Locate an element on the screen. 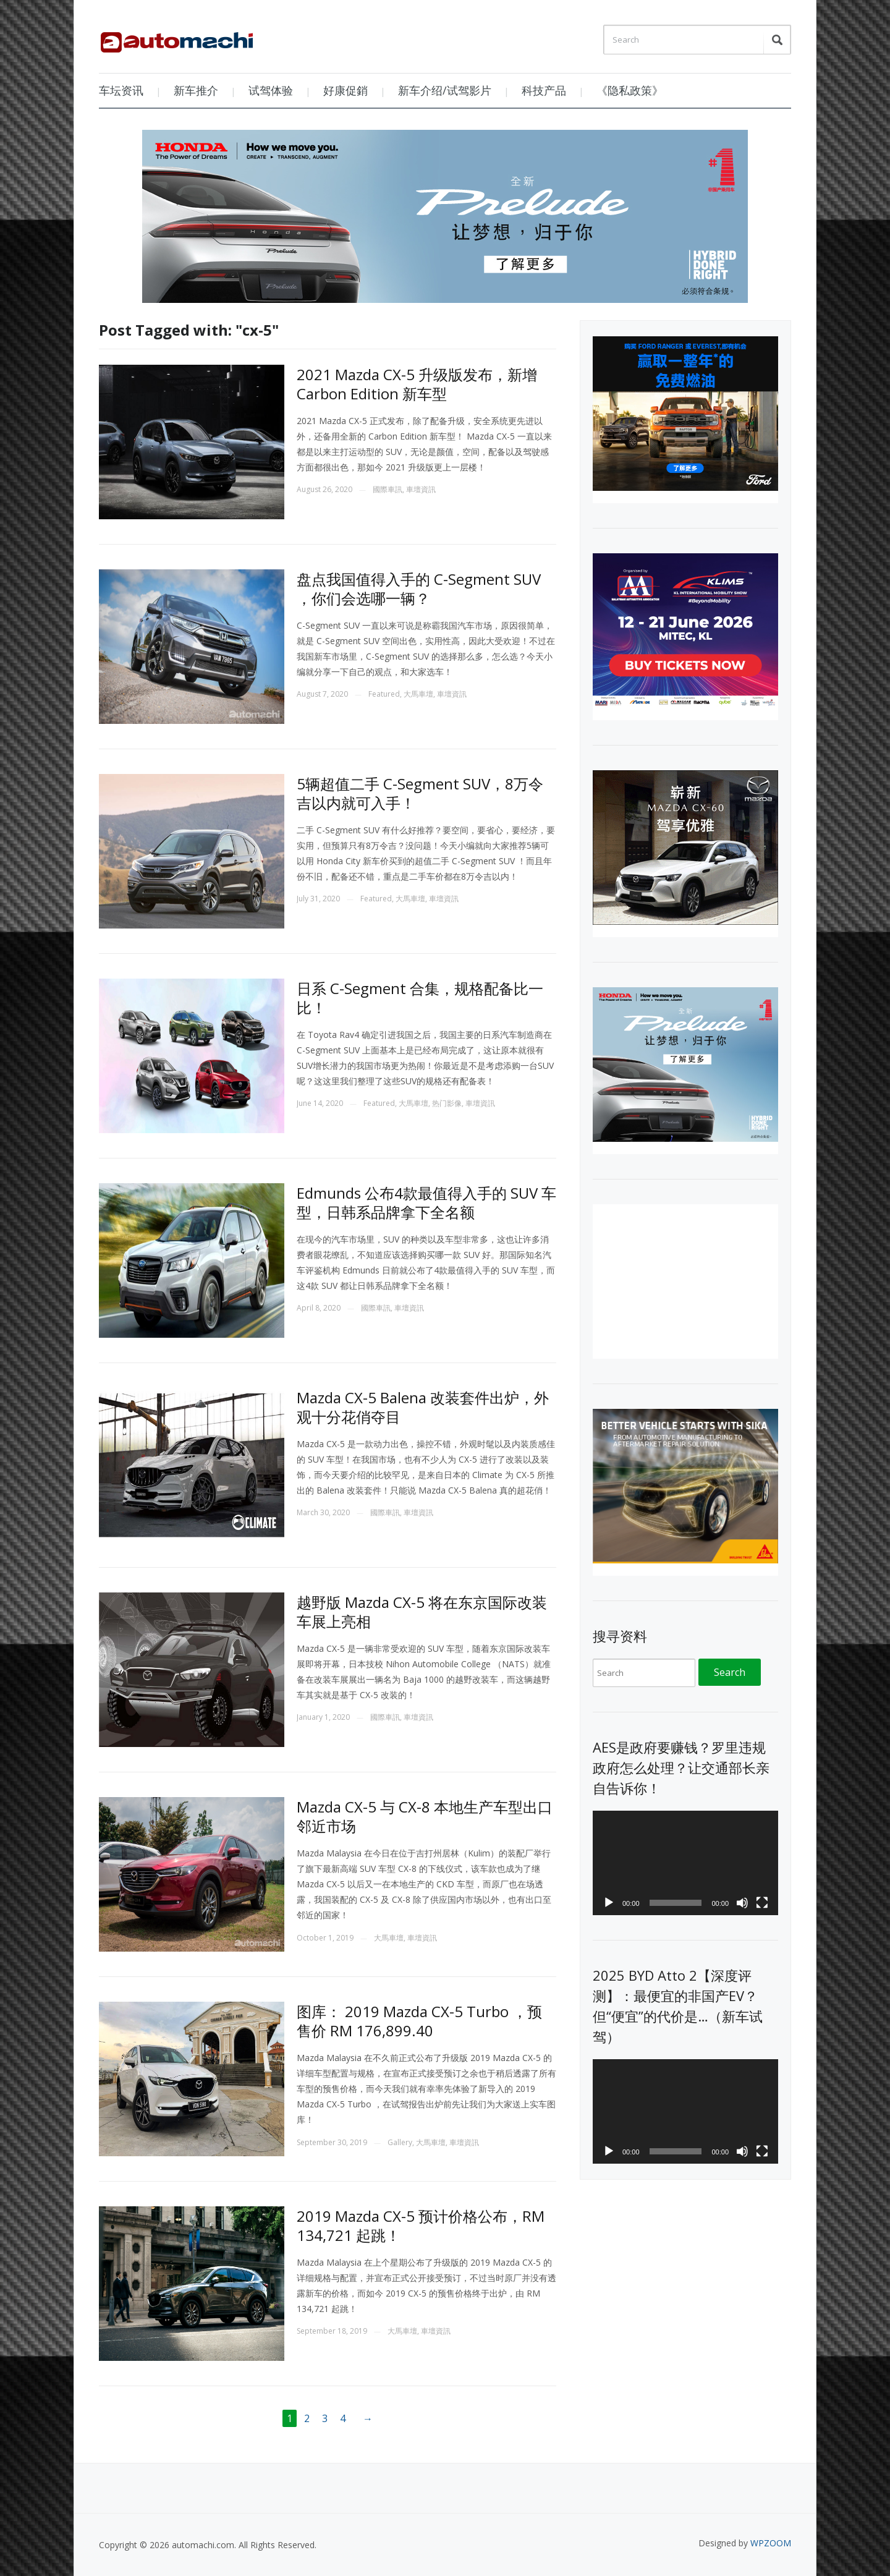 The height and width of the screenshot is (2576, 890). Featured is located at coordinates (384, 694).